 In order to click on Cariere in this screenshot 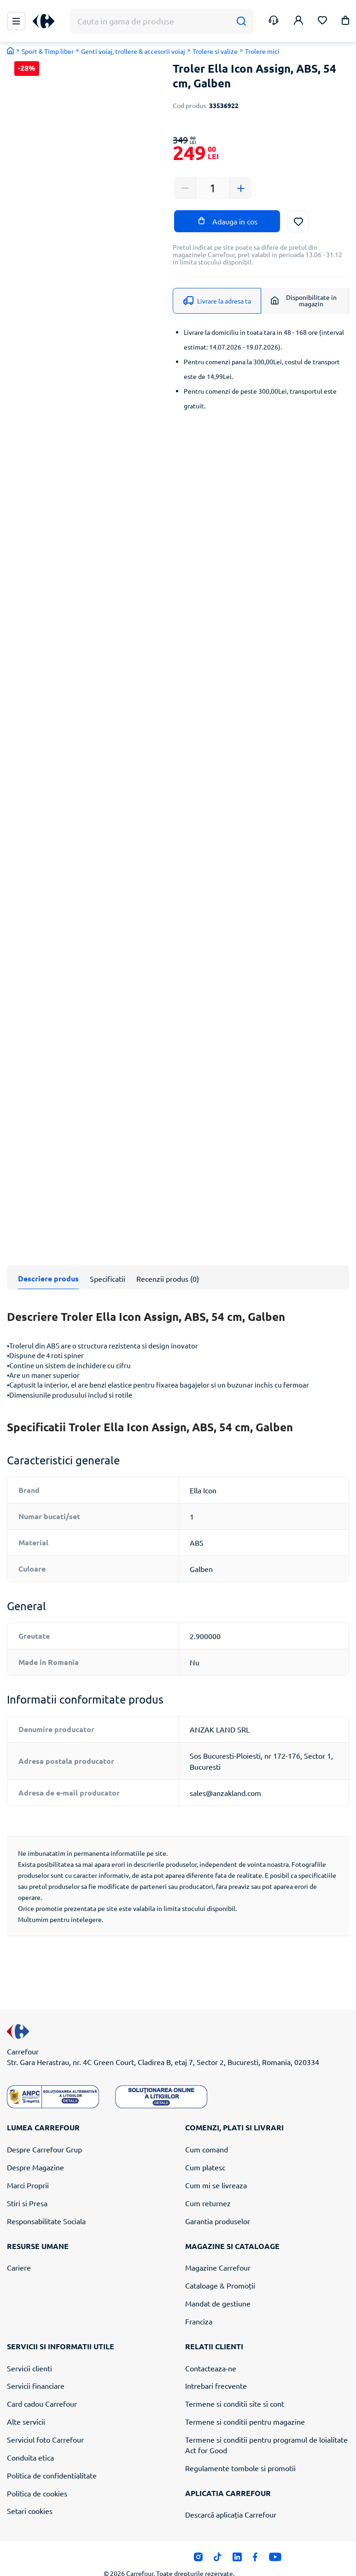, I will do `click(19, 2253)`.